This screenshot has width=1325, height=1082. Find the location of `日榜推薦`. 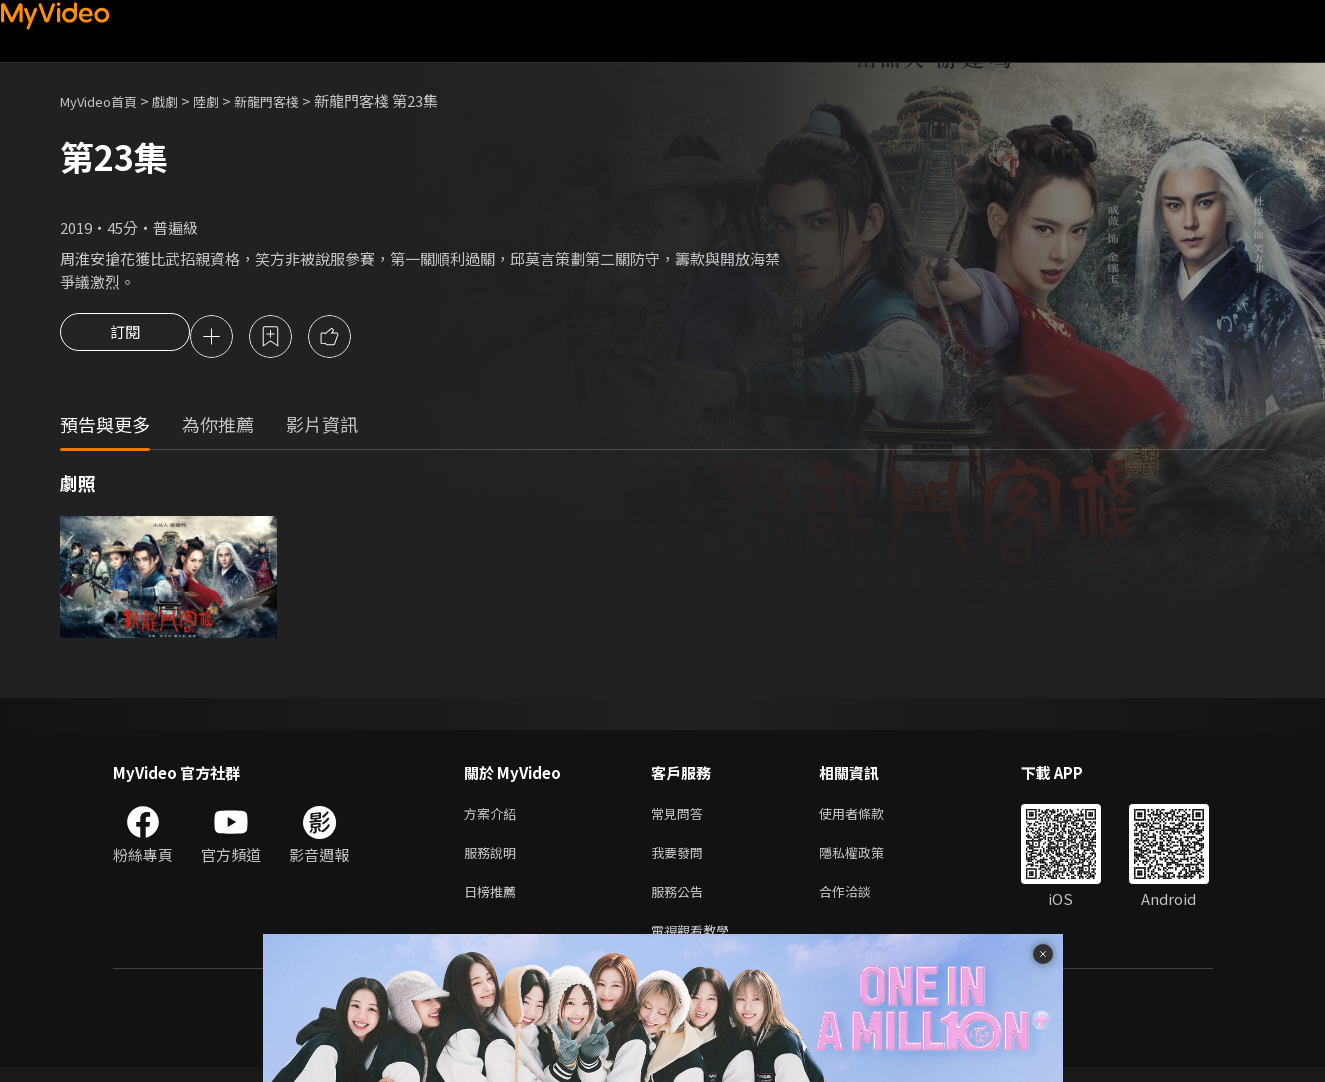

日榜推薦 is located at coordinates (494, 901).